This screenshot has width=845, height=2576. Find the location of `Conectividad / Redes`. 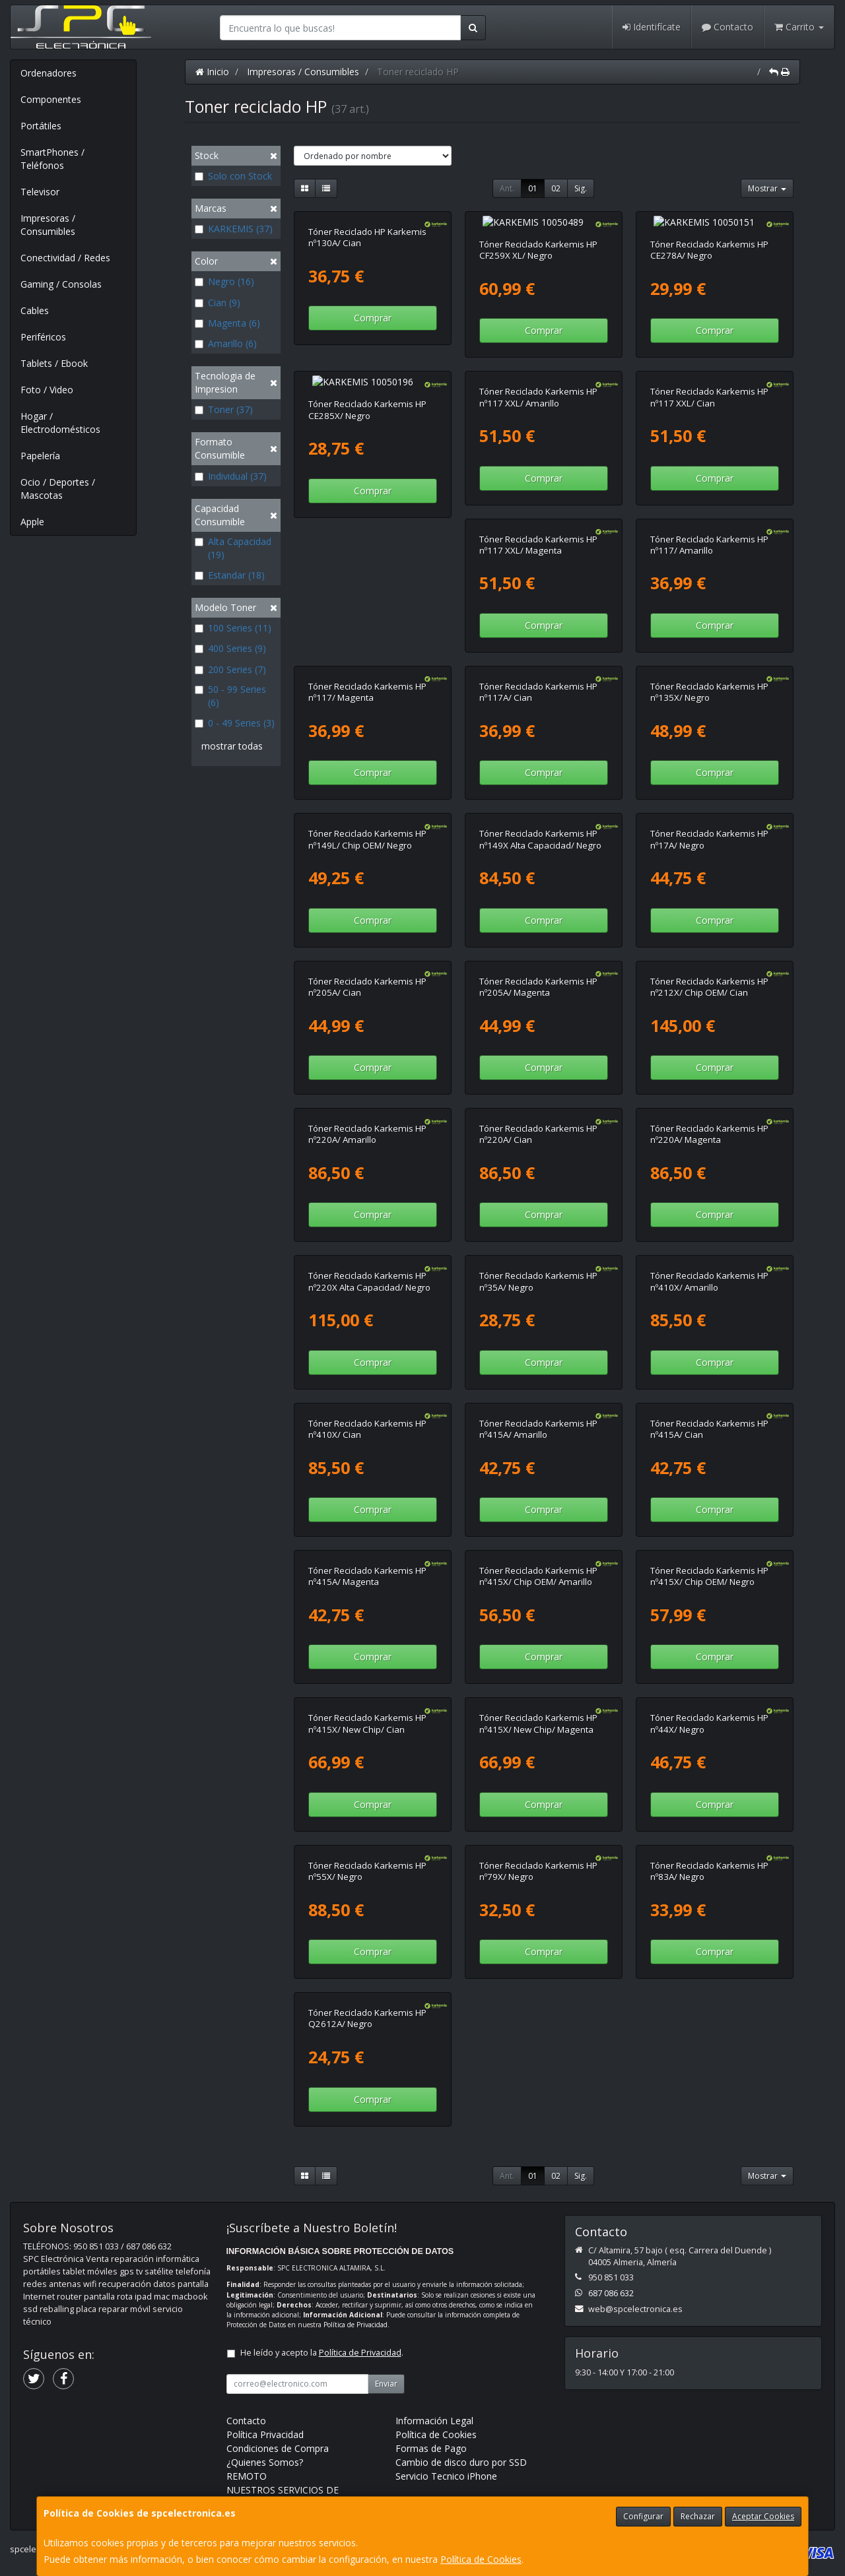

Conectividad / Redes is located at coordinates (65, 257).